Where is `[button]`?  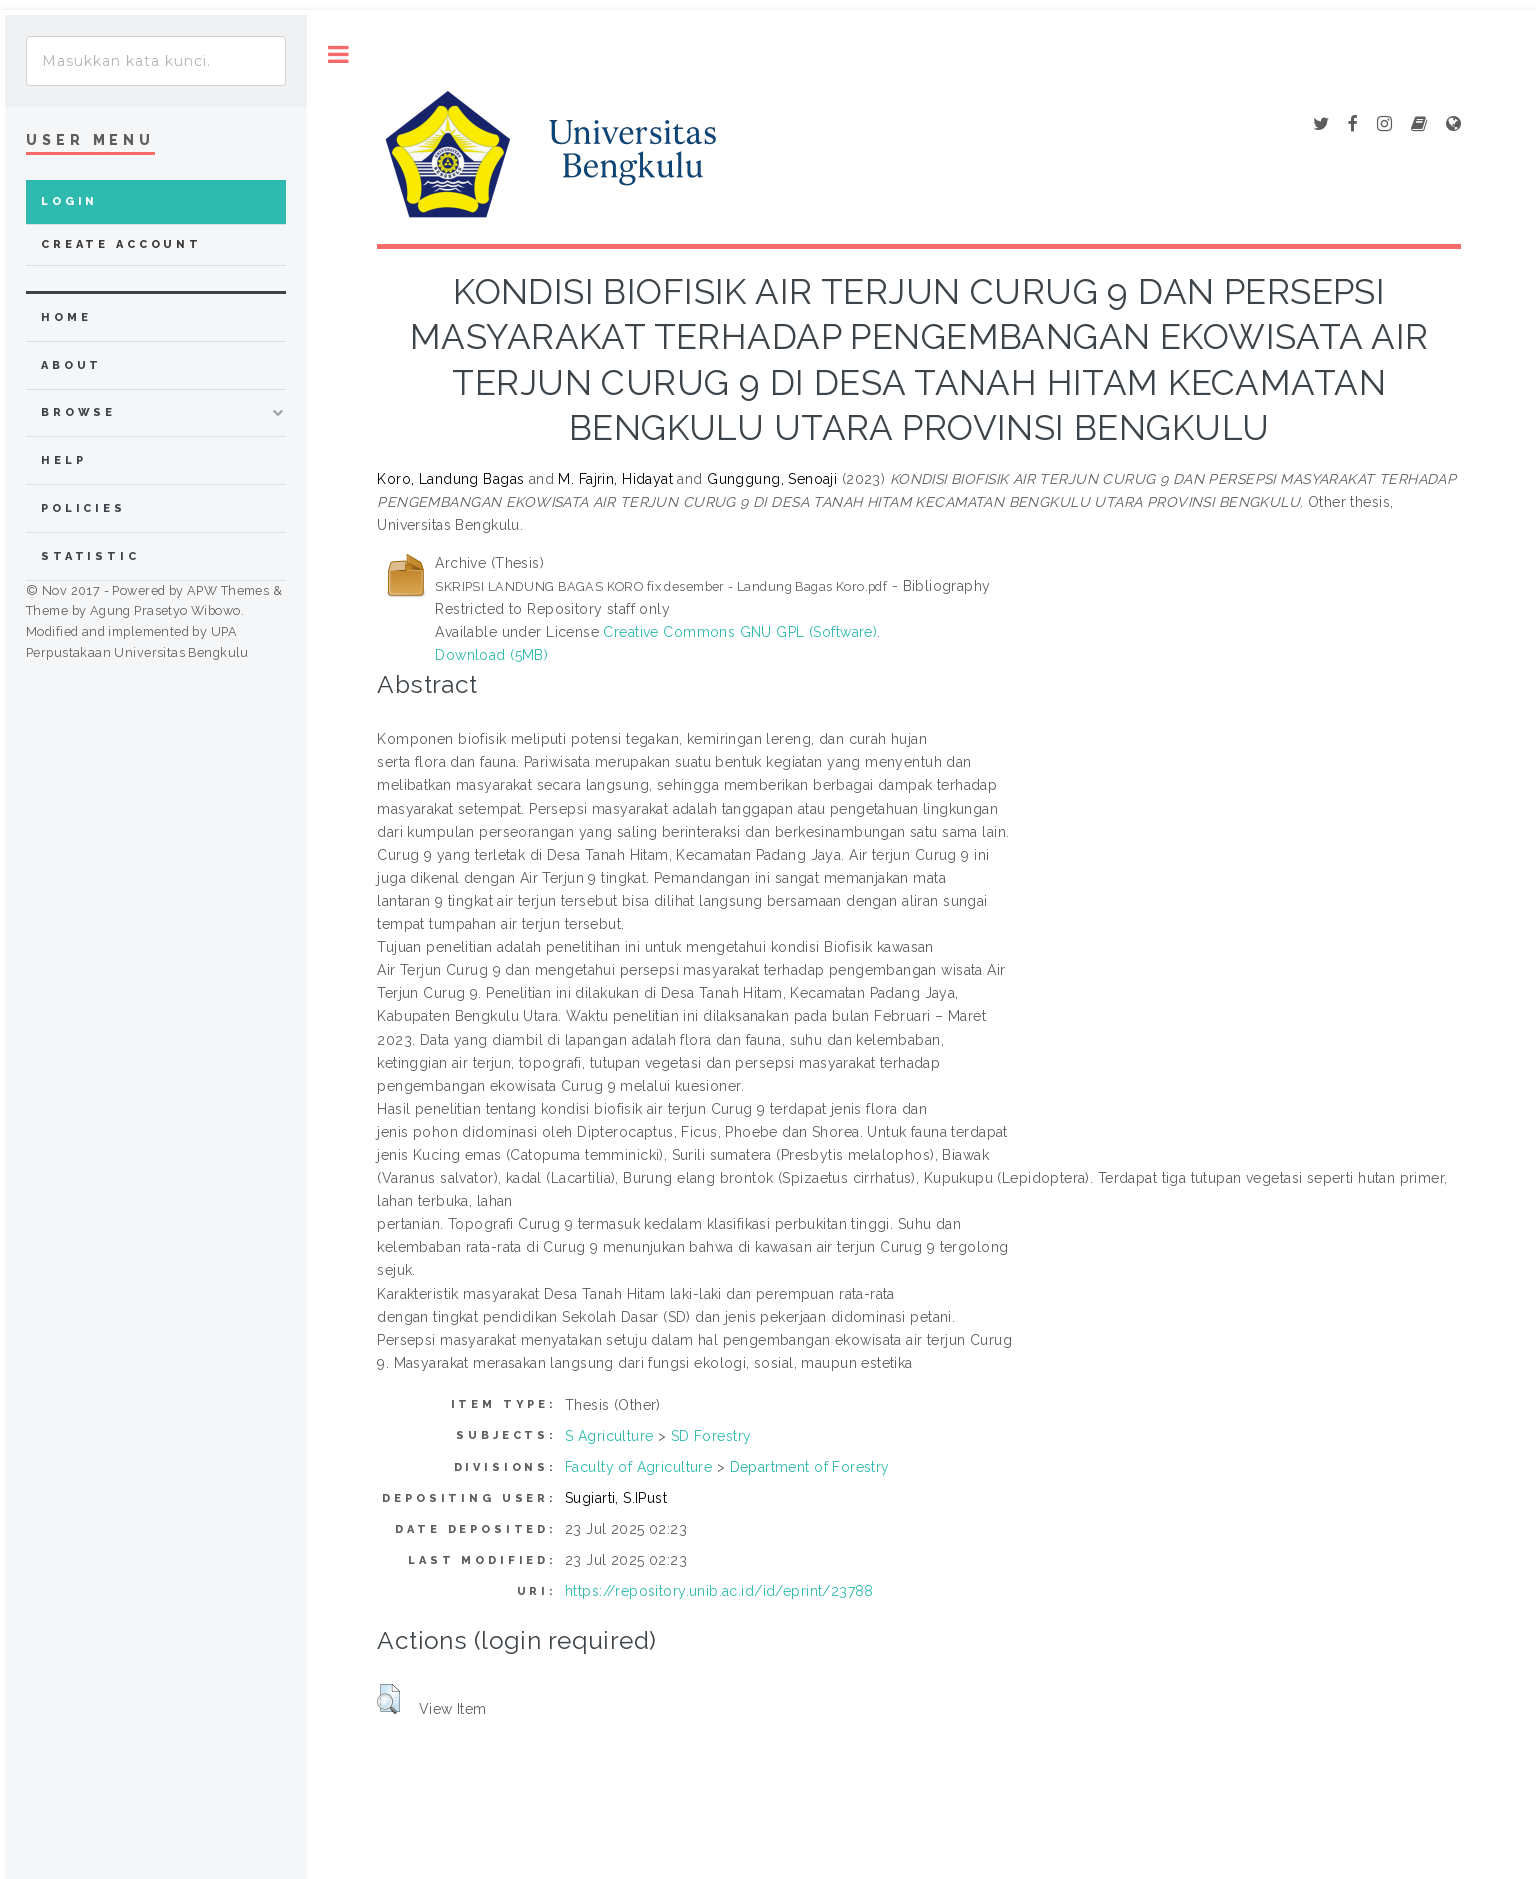
[button] is located at coordinates (388, 1699).